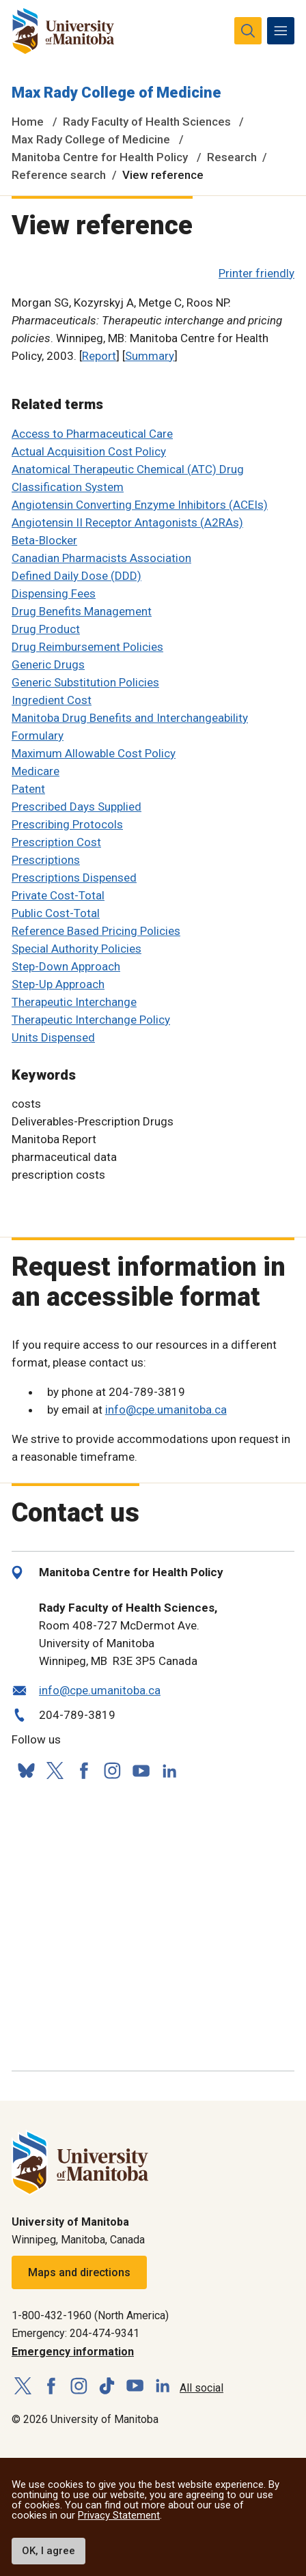 The image size is (306, 2576). What do you see at coordinates (119, 2515) in the screenshot?
I see `Privacy Statement` at bounding box center [119, 2515].